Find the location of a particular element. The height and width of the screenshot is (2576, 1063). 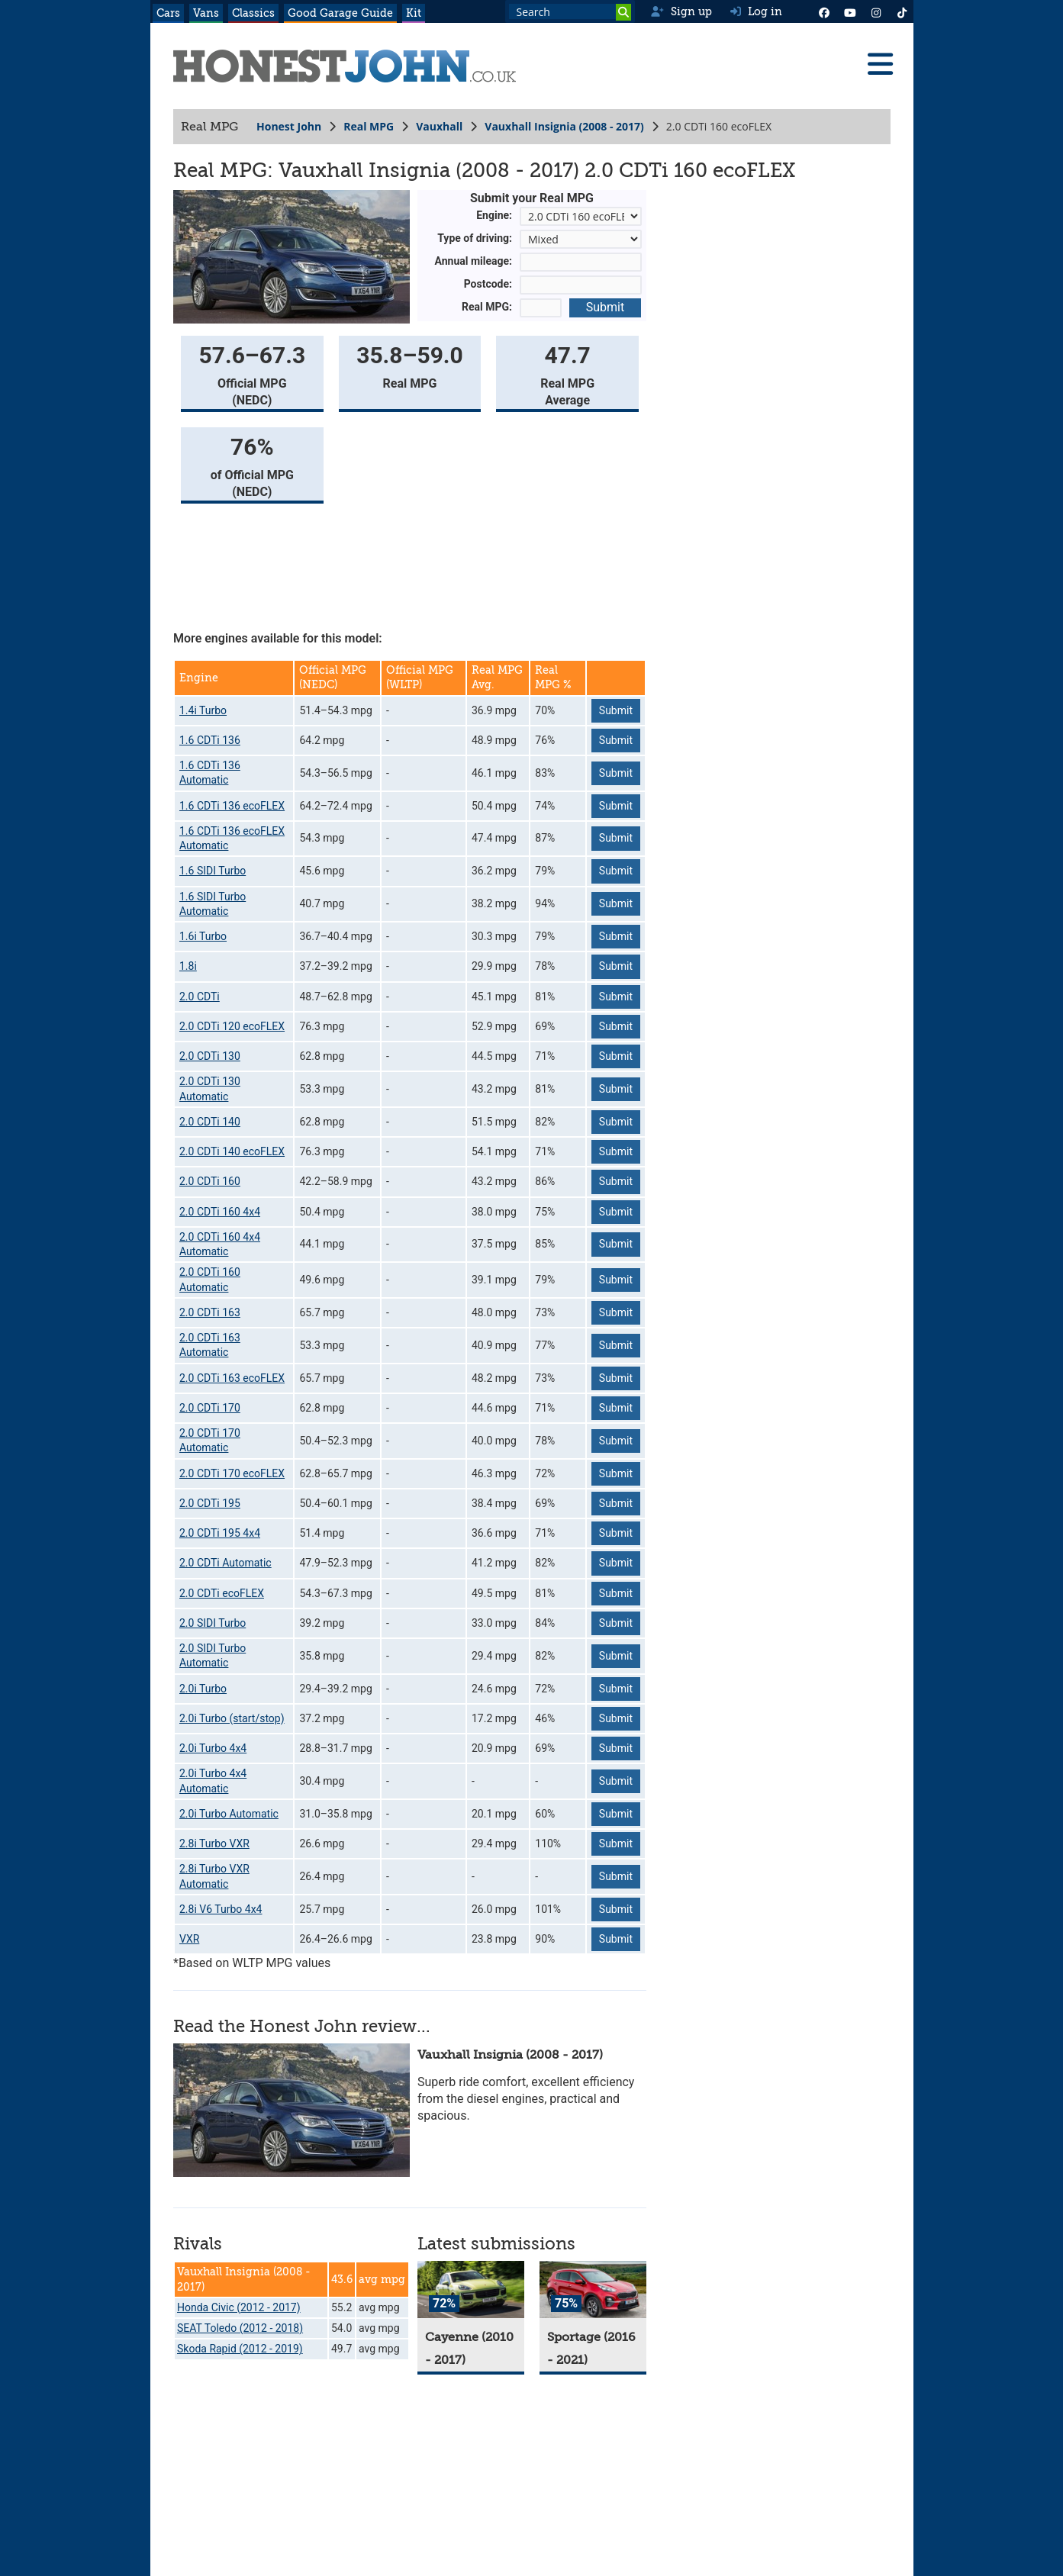

1.6 SIDI Turbo is located at coordinates (212, 871).